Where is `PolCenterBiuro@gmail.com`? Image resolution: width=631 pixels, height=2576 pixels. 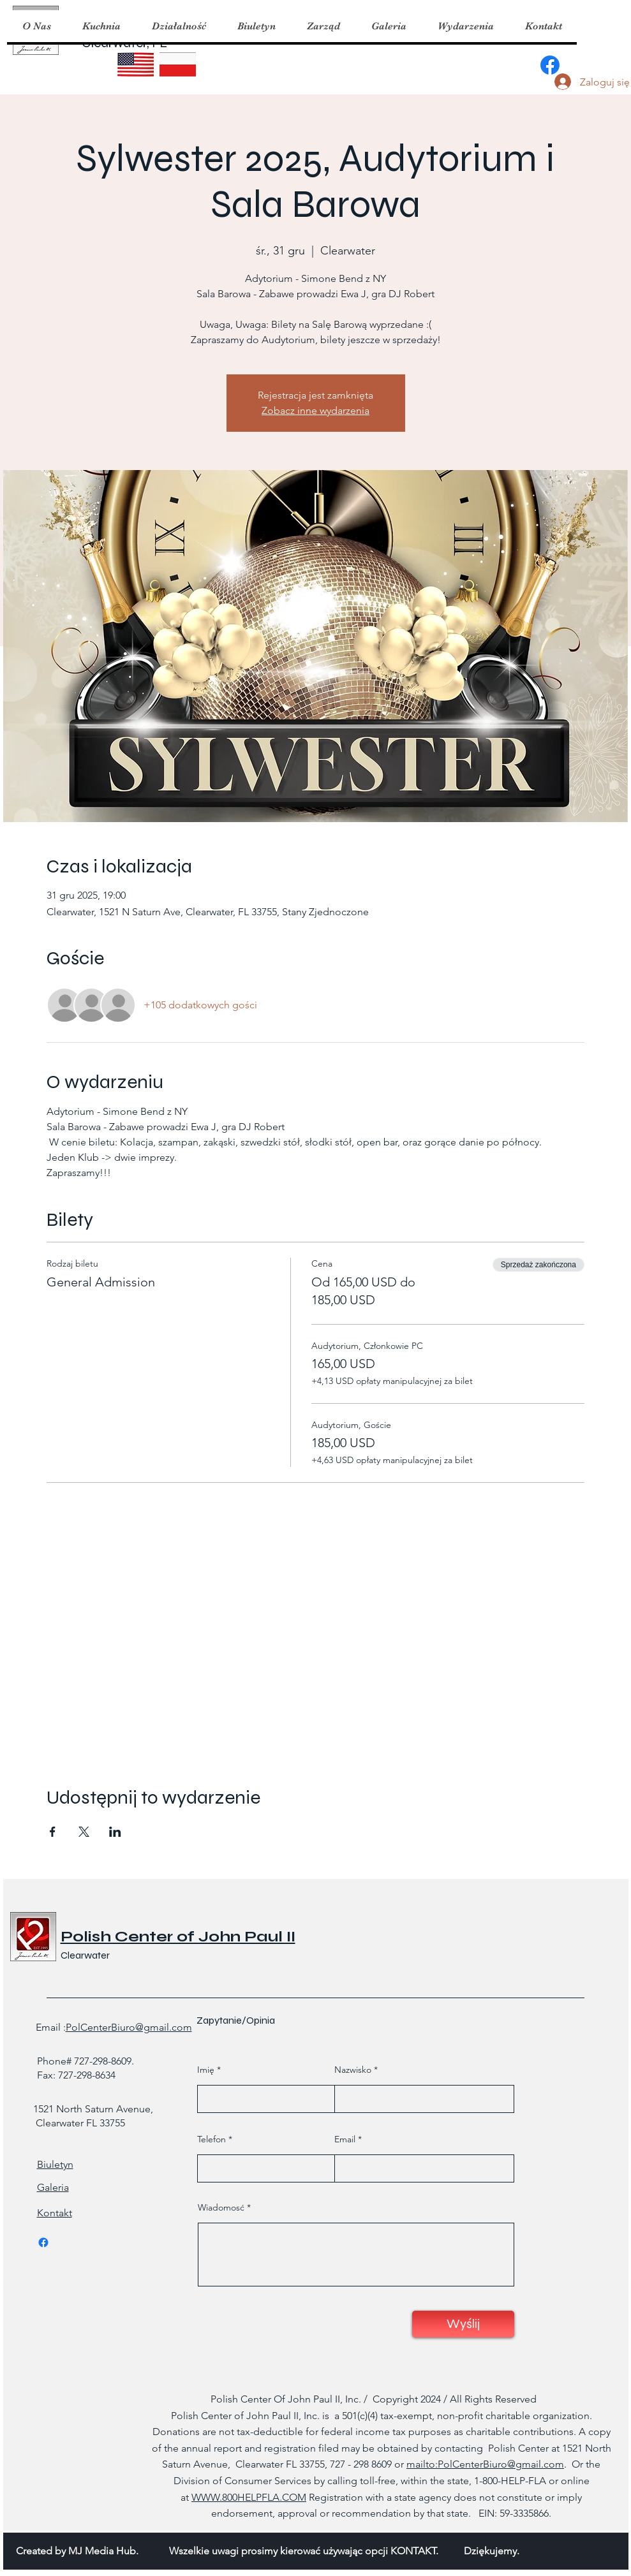
PolCenterBiuro@gmail.com is located at coordinates (129, 2027).